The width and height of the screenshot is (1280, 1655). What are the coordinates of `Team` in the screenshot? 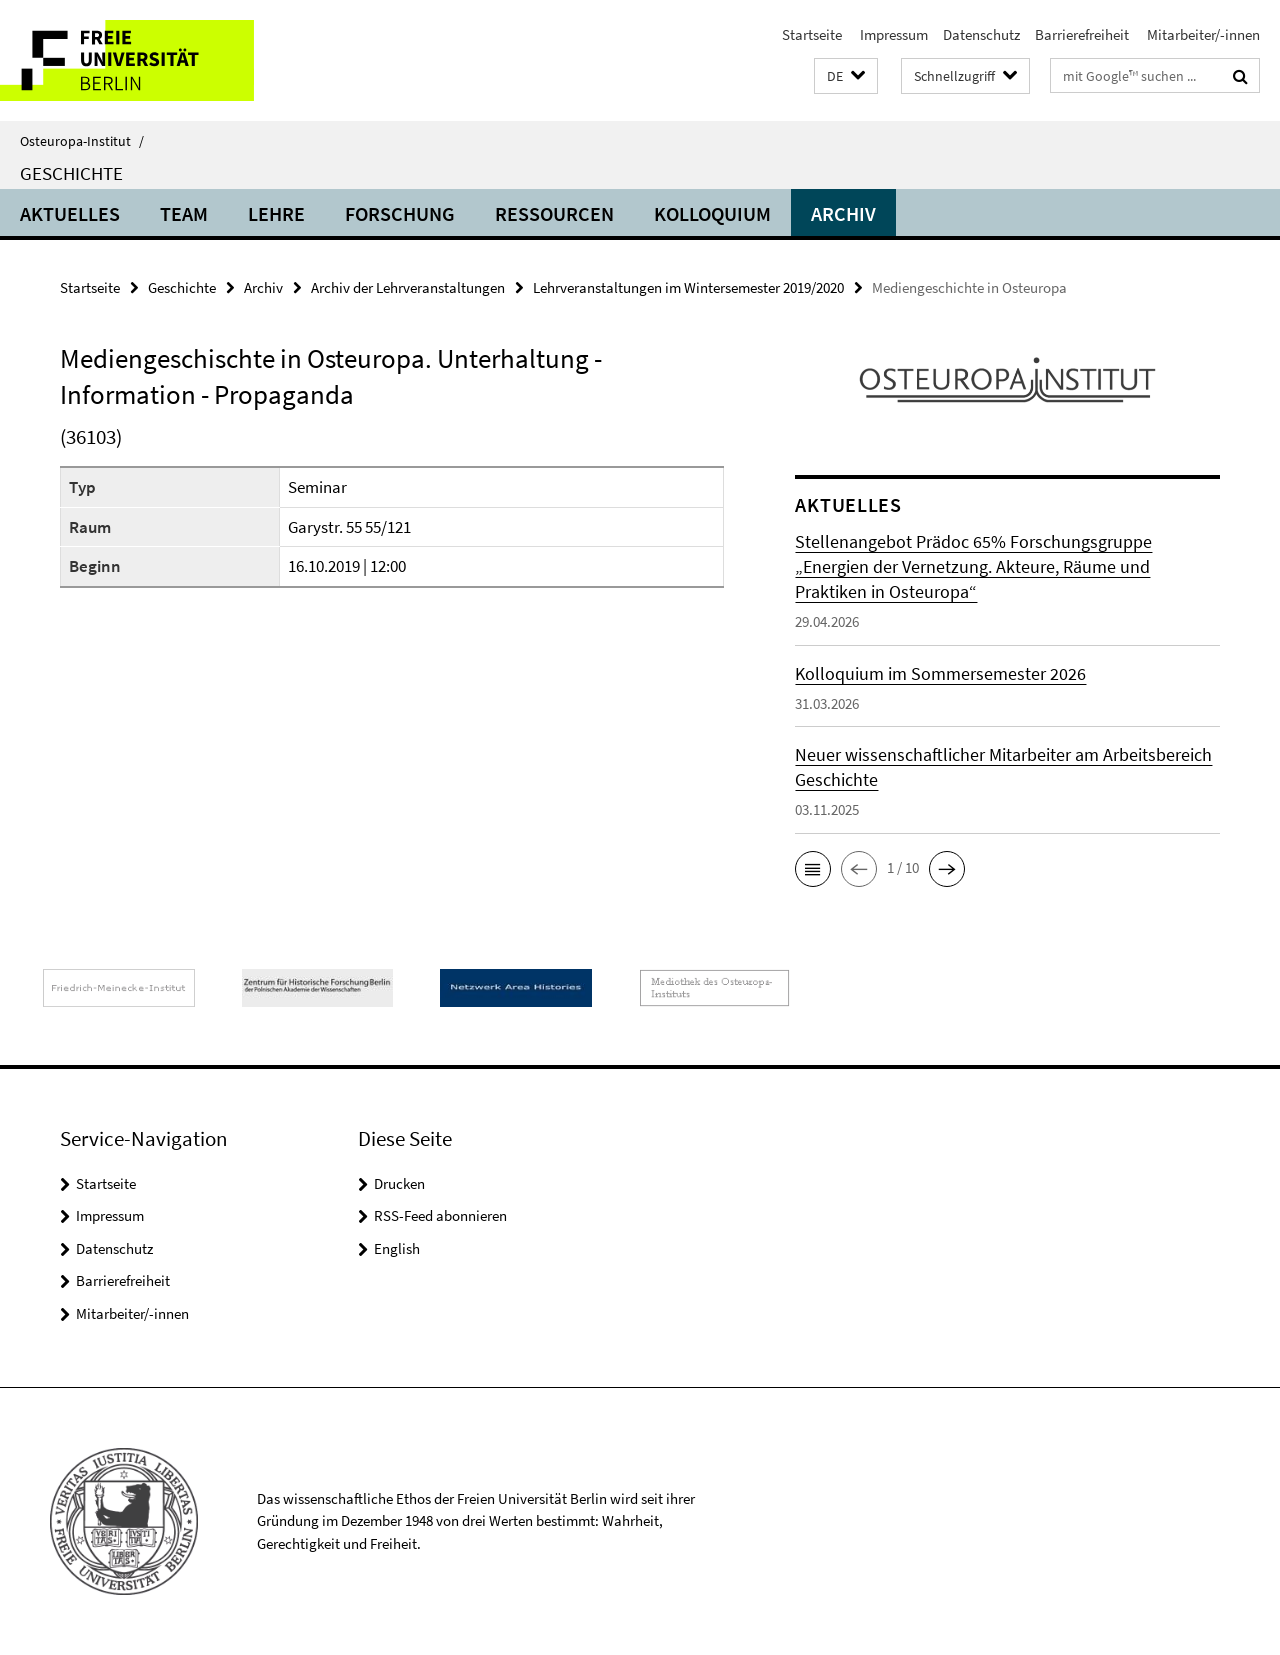 It's located at (184, 213).